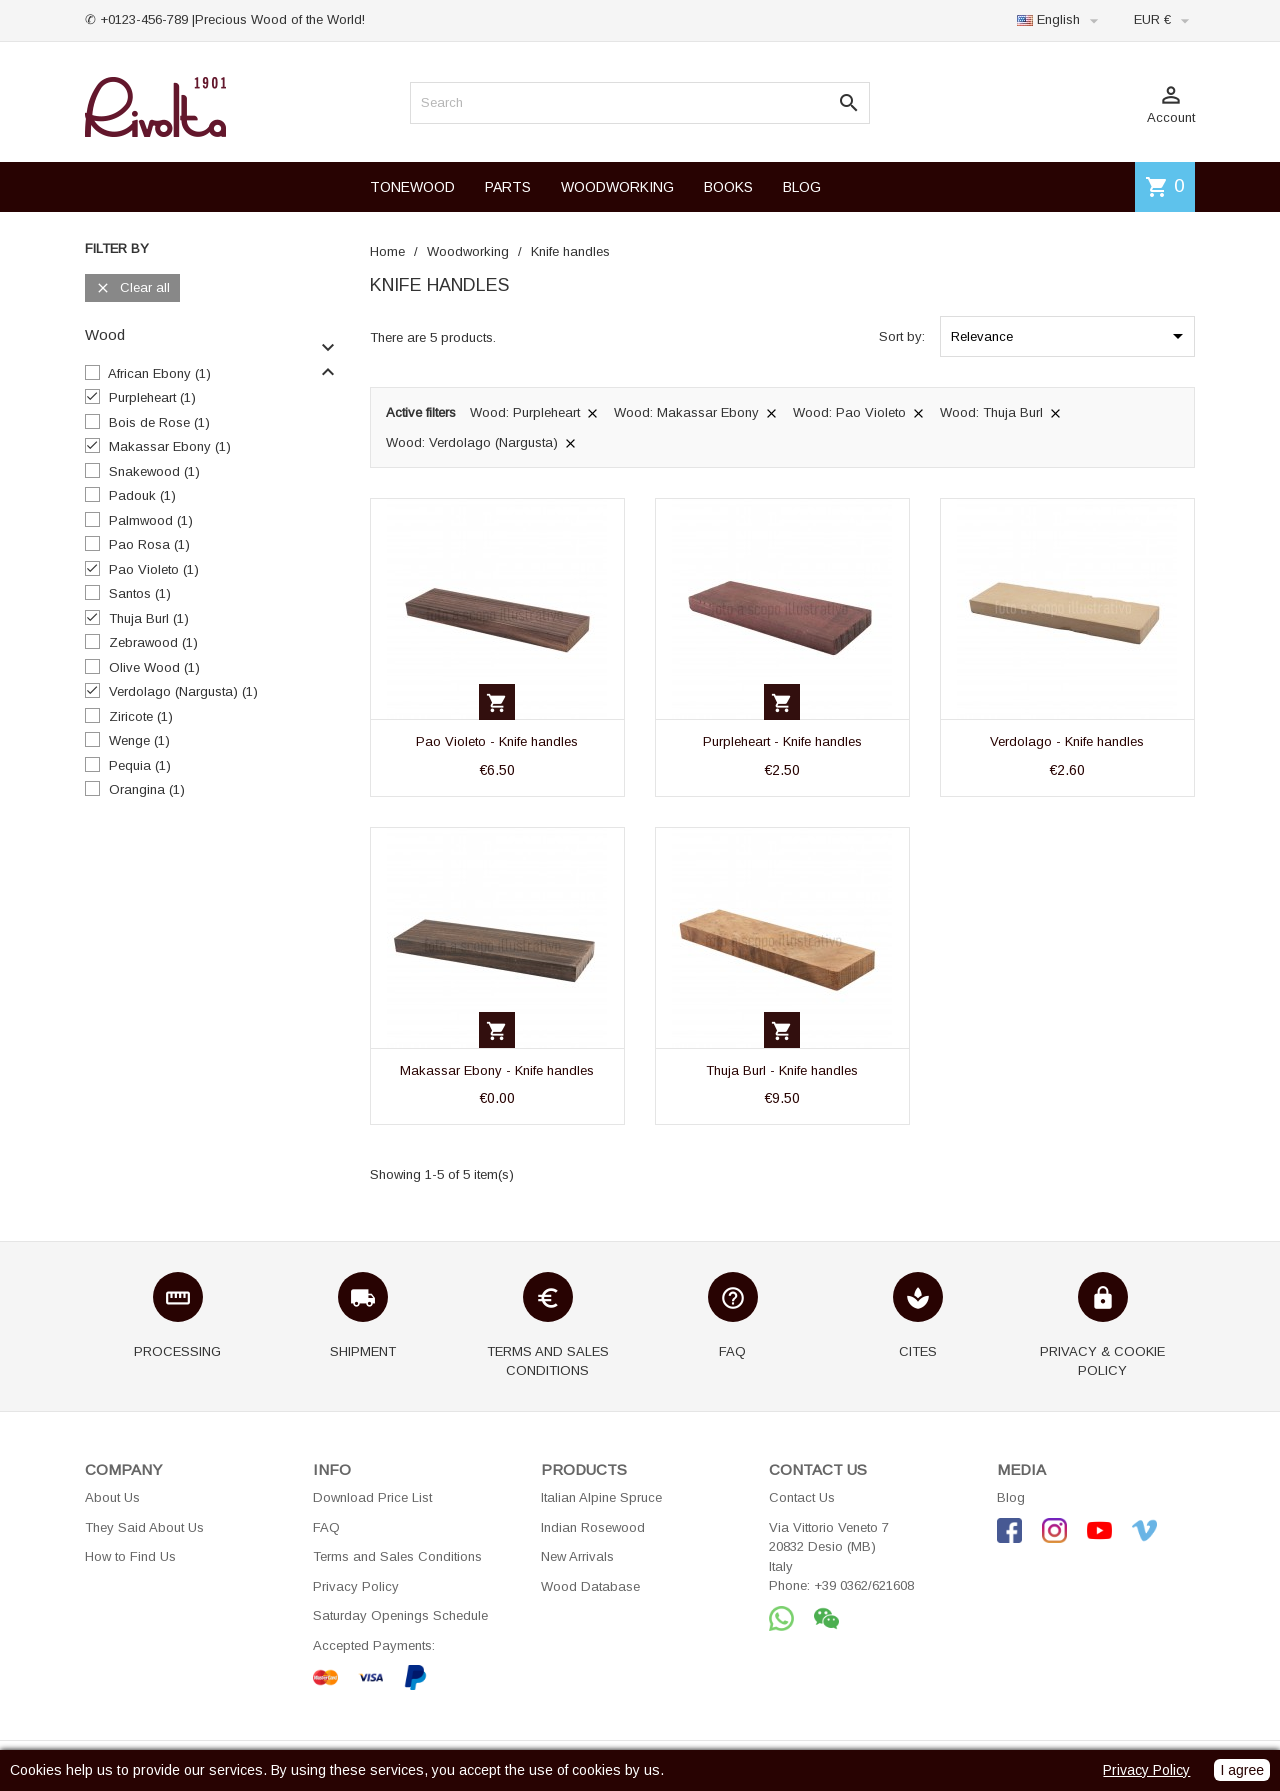 The image size is (1280, 1791). Describe the element at coordinates (140, 593) in the screenshot. I see `Santos` at that location.